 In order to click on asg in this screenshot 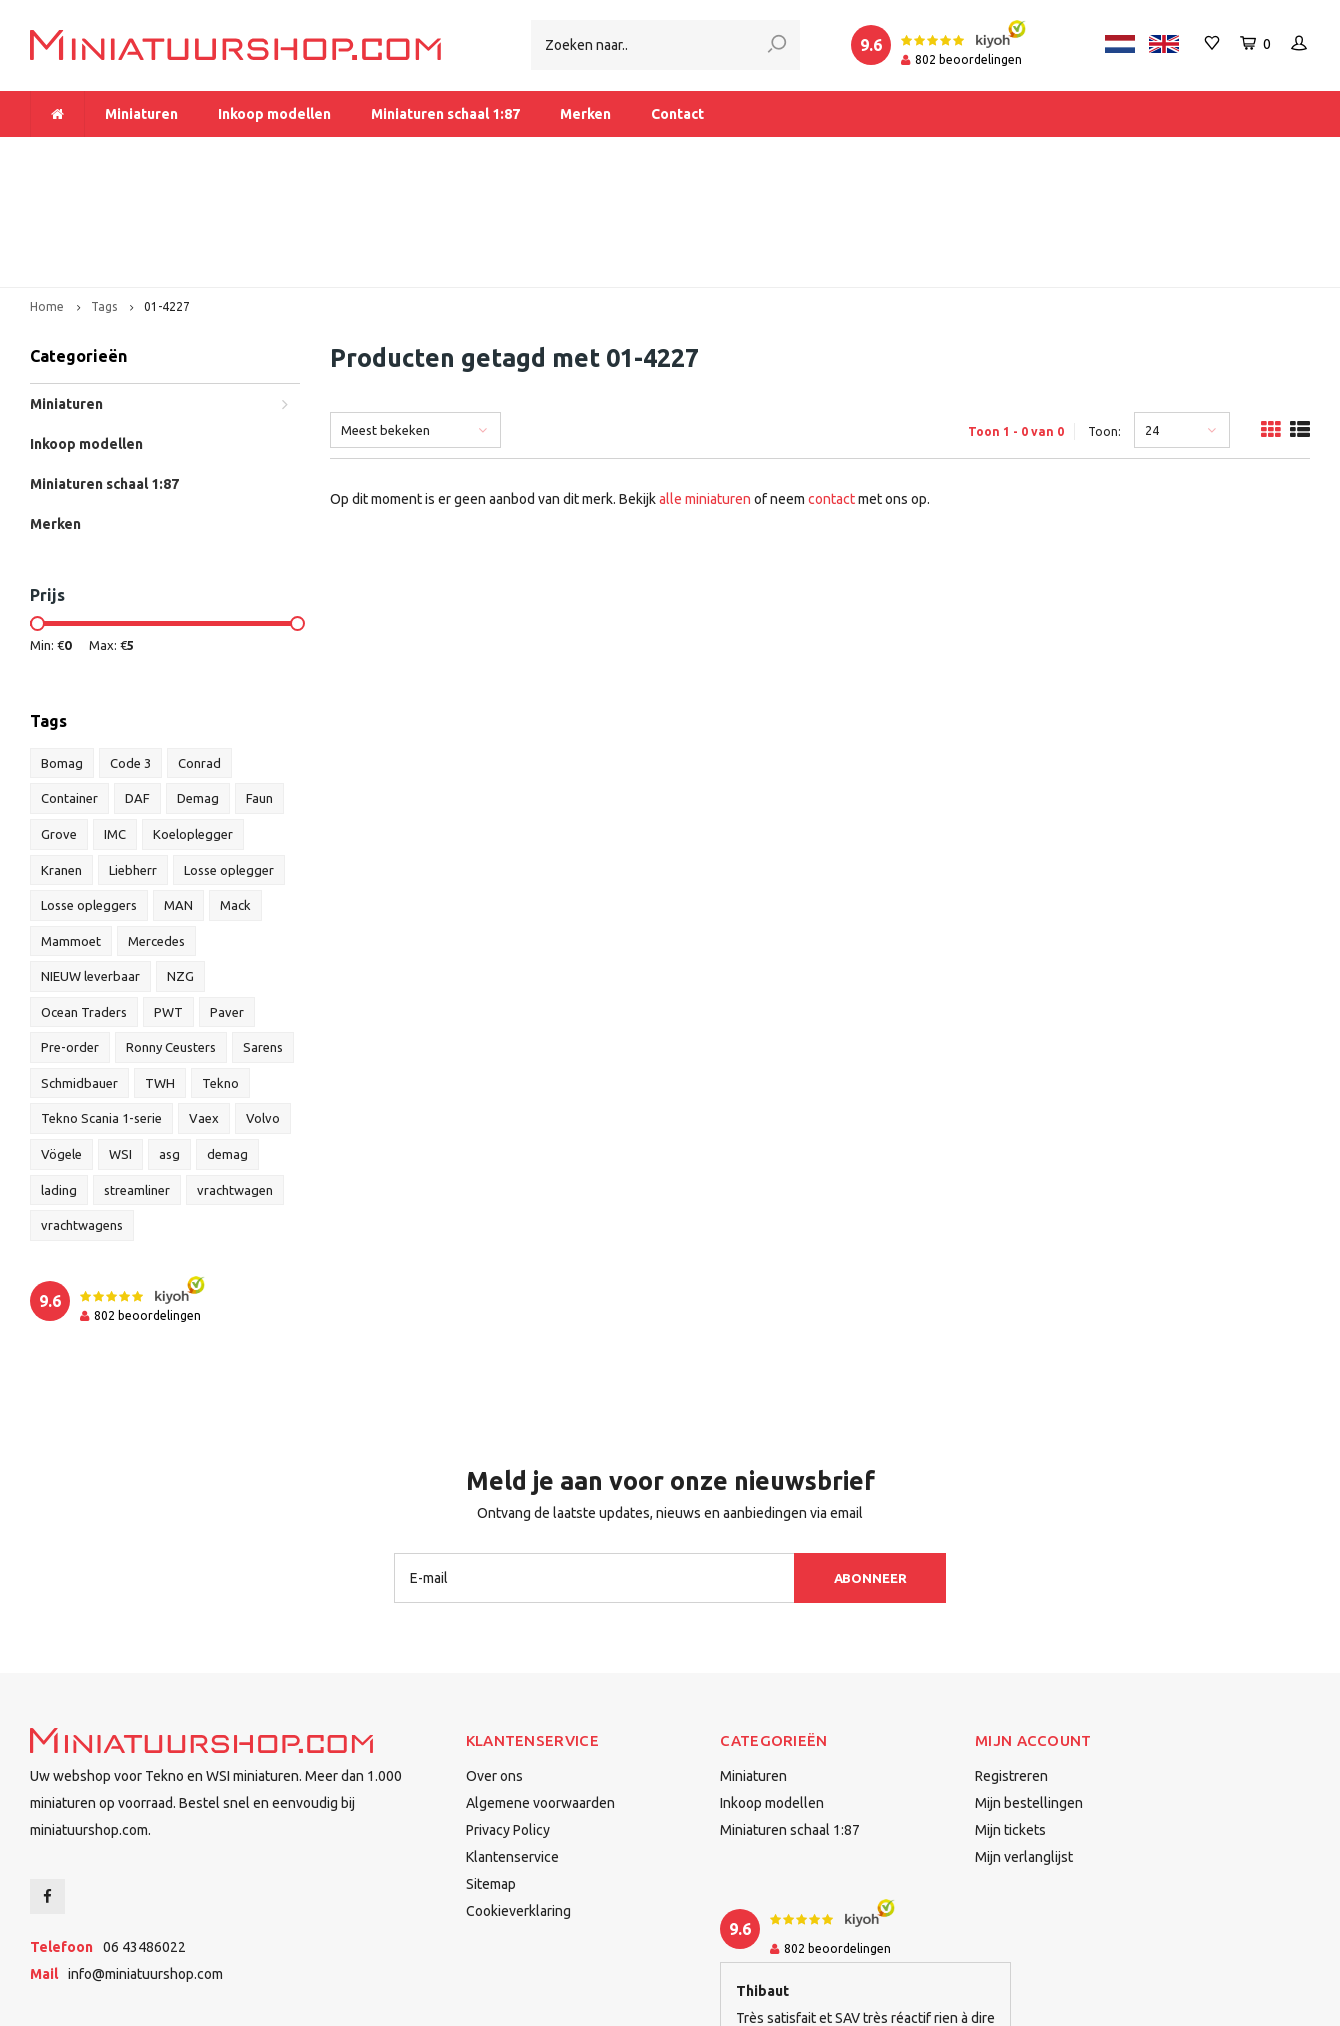, I will do `click(169, 1044)`.